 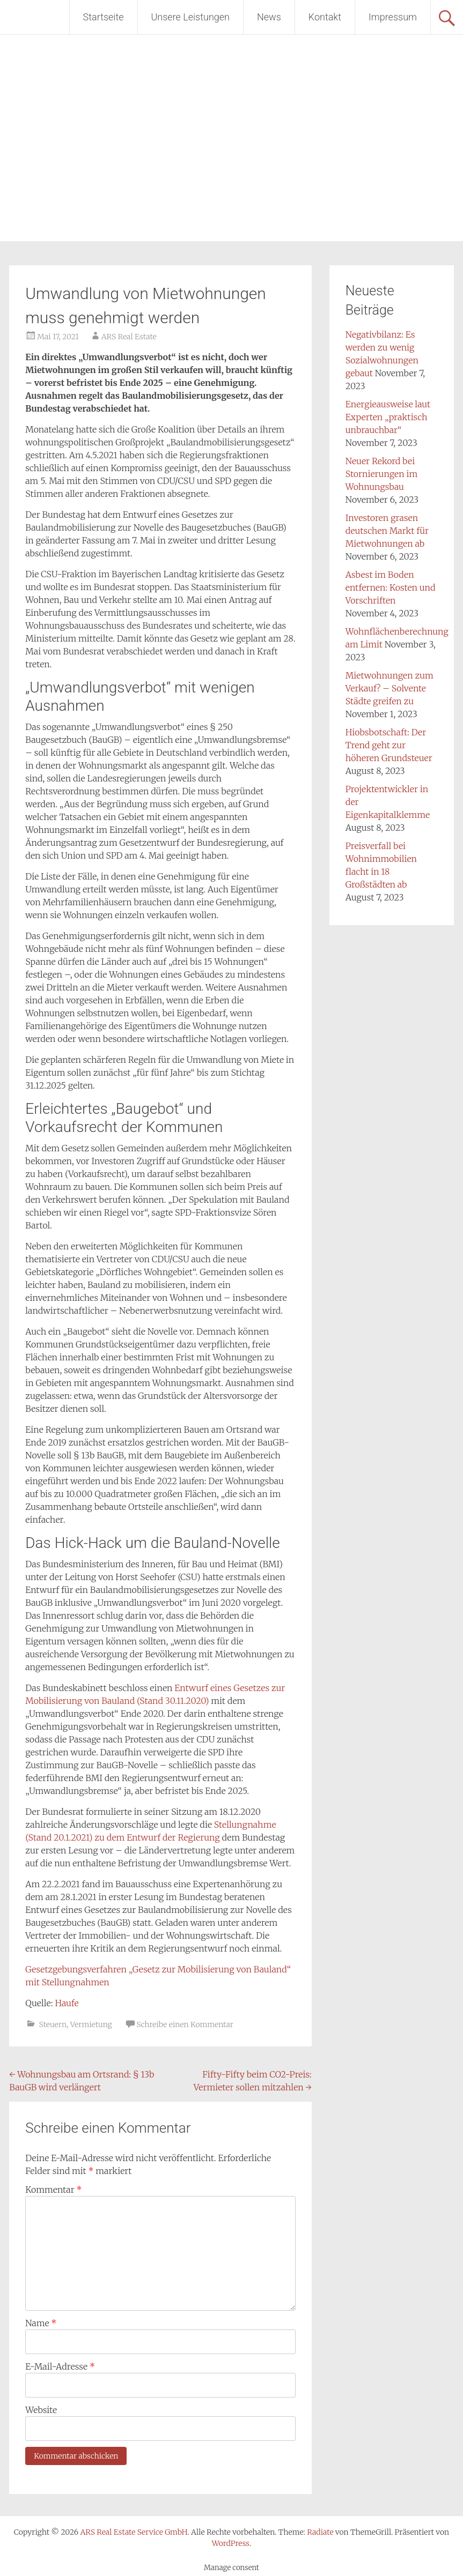 What do you see at coordinates (40, 2323) in the screenshot?
I see `Name` at bounding box center [40, 2323].